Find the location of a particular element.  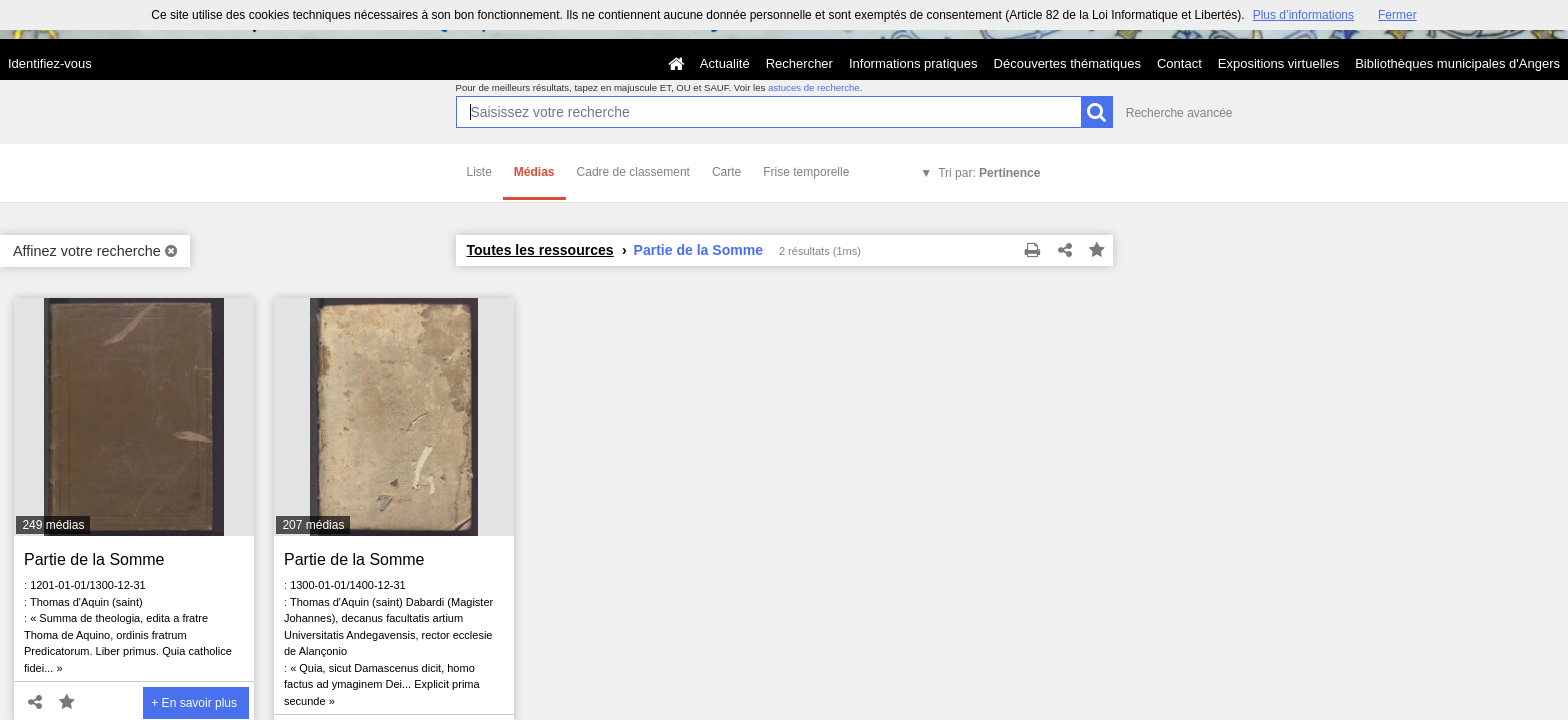

Actualité is located at coordinates (725, 63).